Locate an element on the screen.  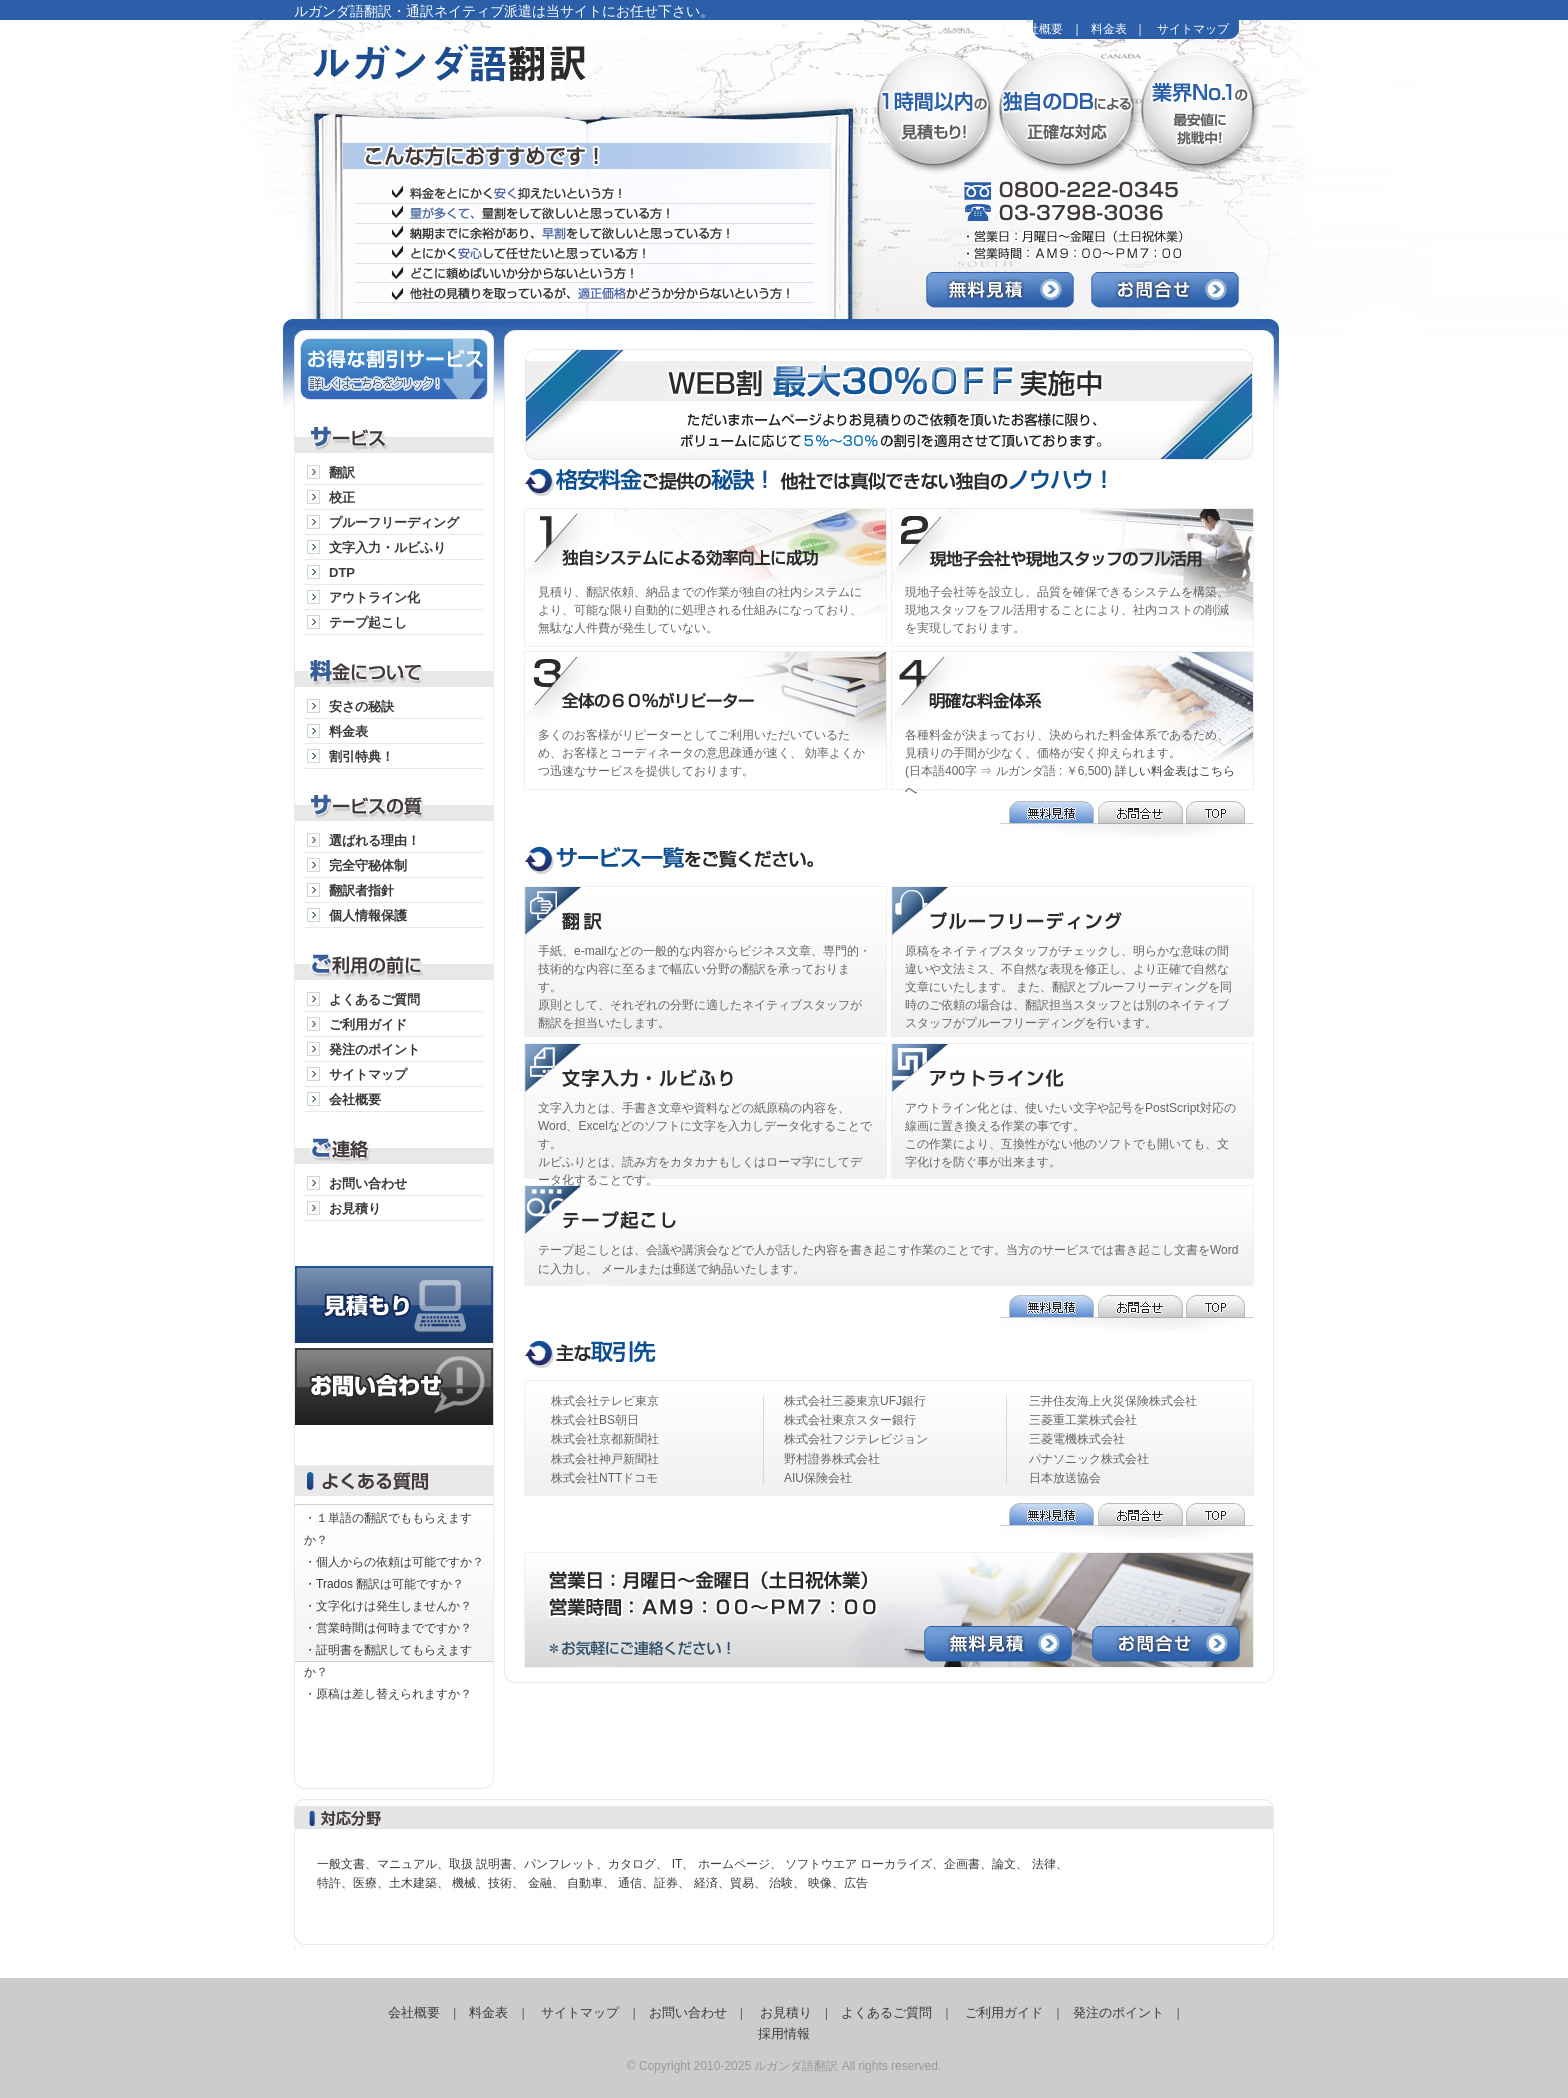
翻訳者指針 is located at coordinates (361, 890).